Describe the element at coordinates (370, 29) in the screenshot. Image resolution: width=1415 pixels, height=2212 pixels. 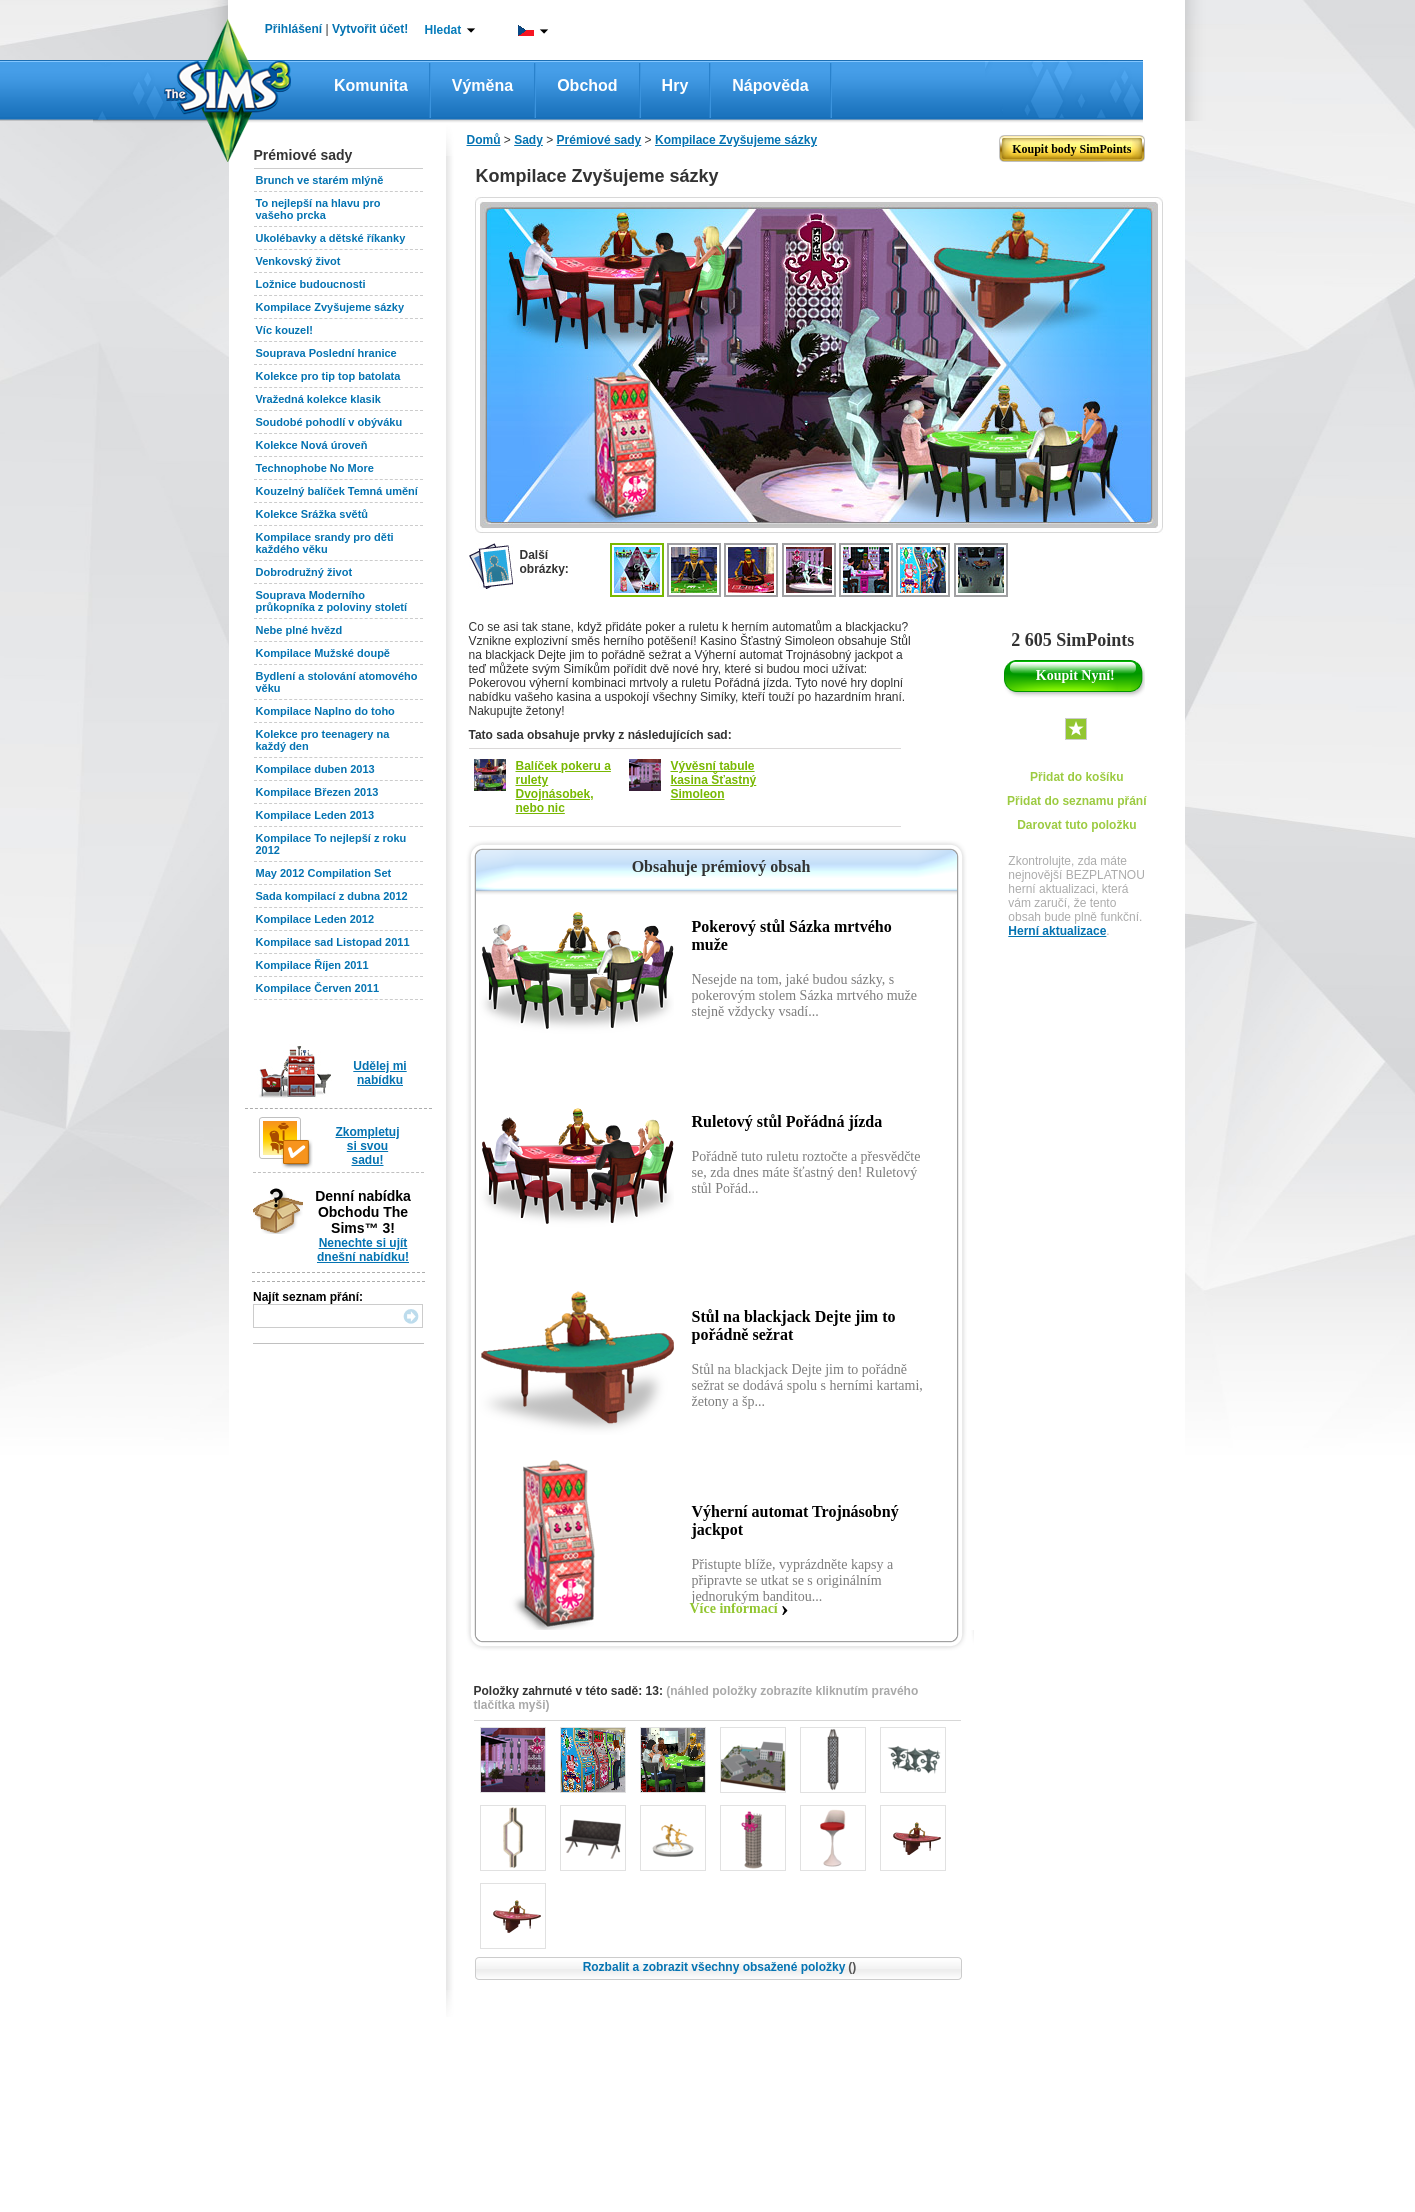
I see `Vytvořit účet!` at that location.